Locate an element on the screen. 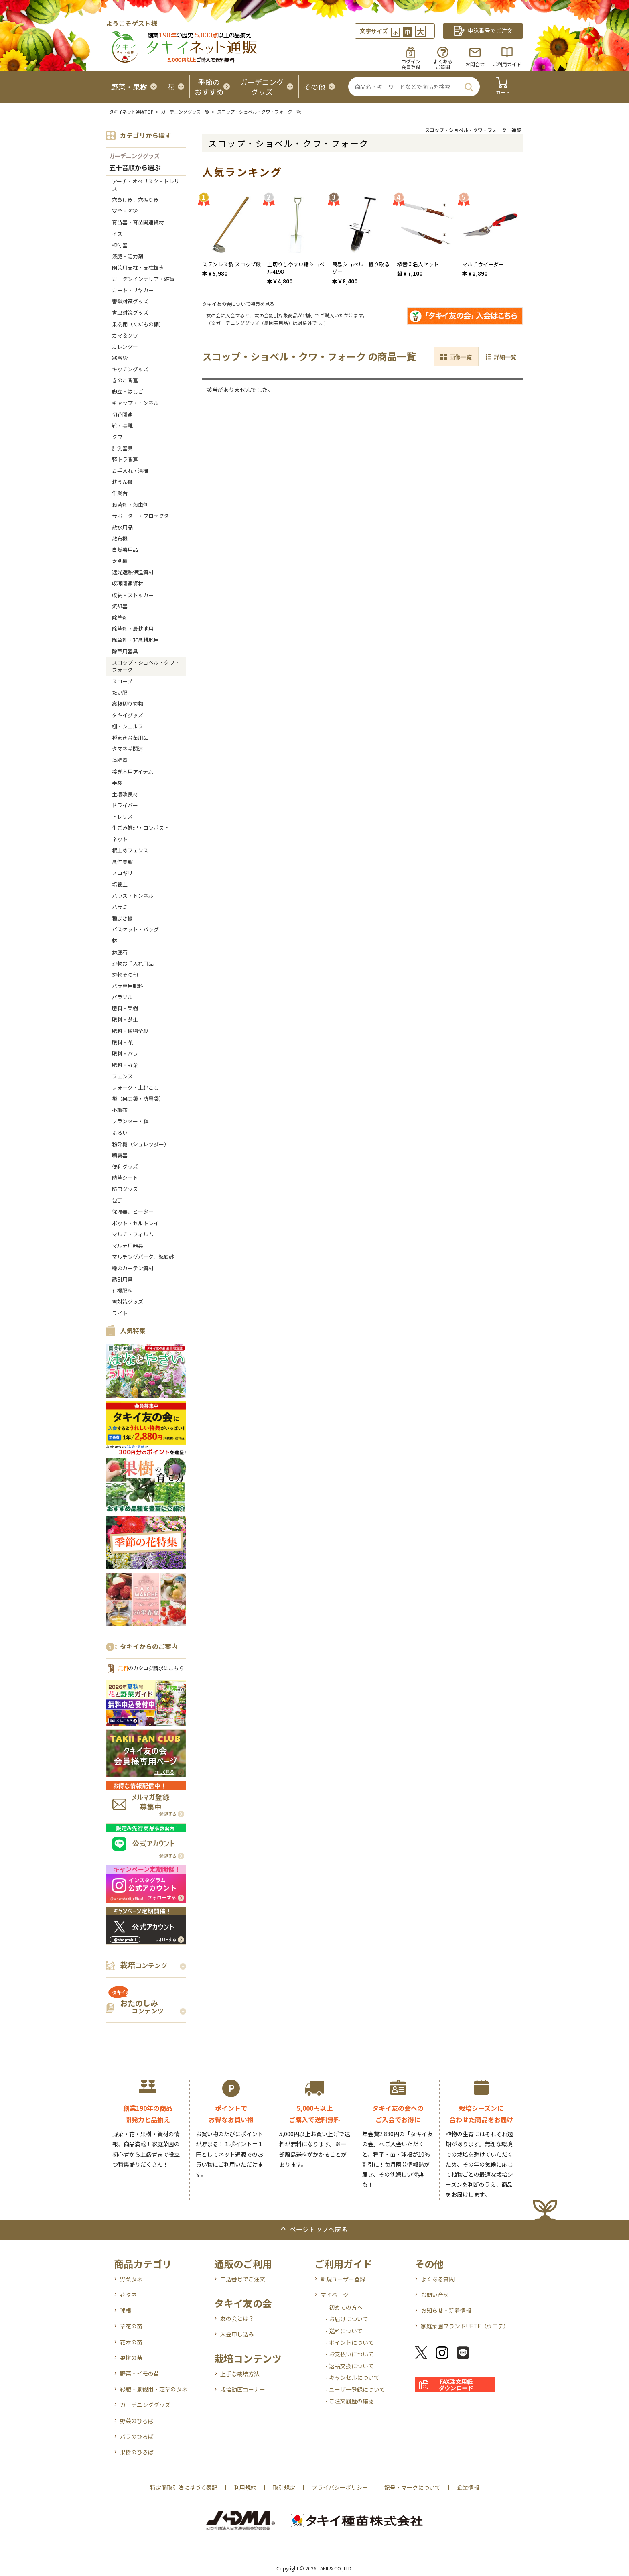 The width and height of the screenshot is (629, 2576). 鉢底石 is located at coordinates (120, 952).